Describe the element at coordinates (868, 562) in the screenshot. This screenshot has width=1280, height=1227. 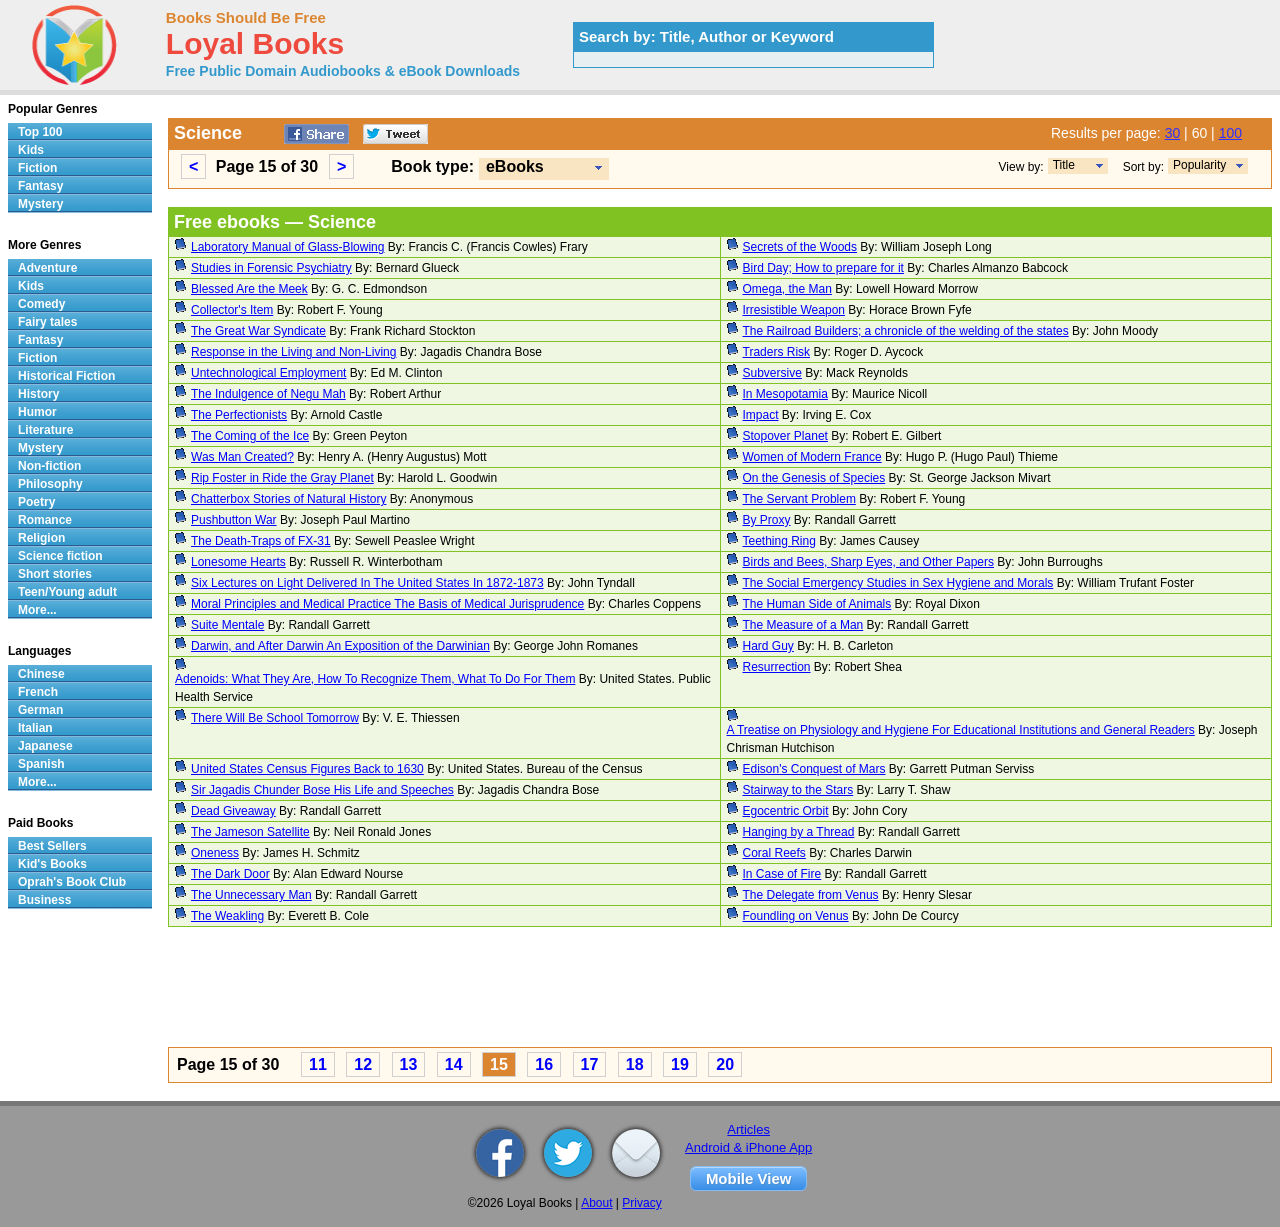
I see `Birds and Bees, Sharp Eyes, and Other Papers` at that location.